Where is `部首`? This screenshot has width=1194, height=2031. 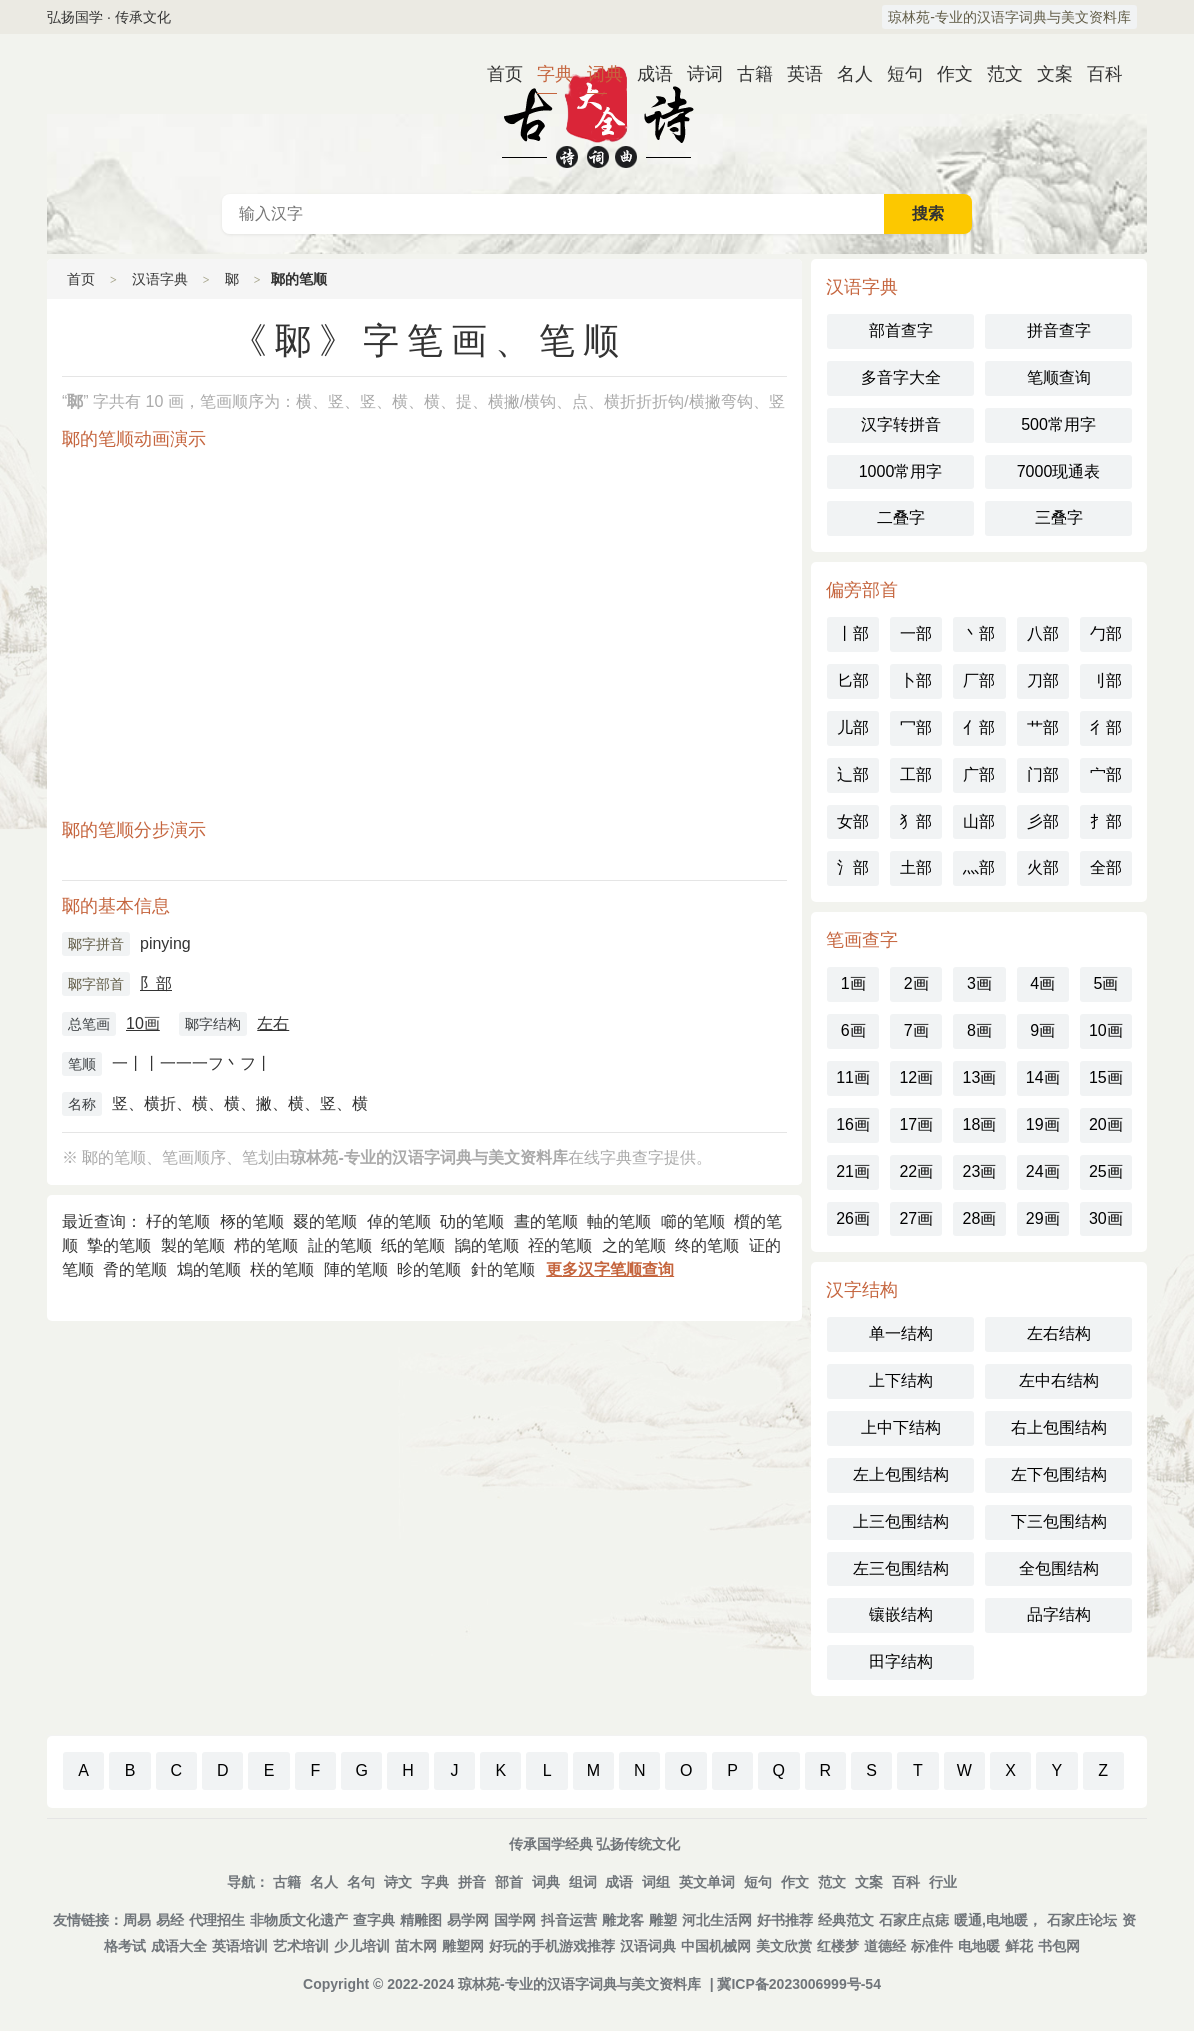
部首 is located at coordinates (509, 1882).